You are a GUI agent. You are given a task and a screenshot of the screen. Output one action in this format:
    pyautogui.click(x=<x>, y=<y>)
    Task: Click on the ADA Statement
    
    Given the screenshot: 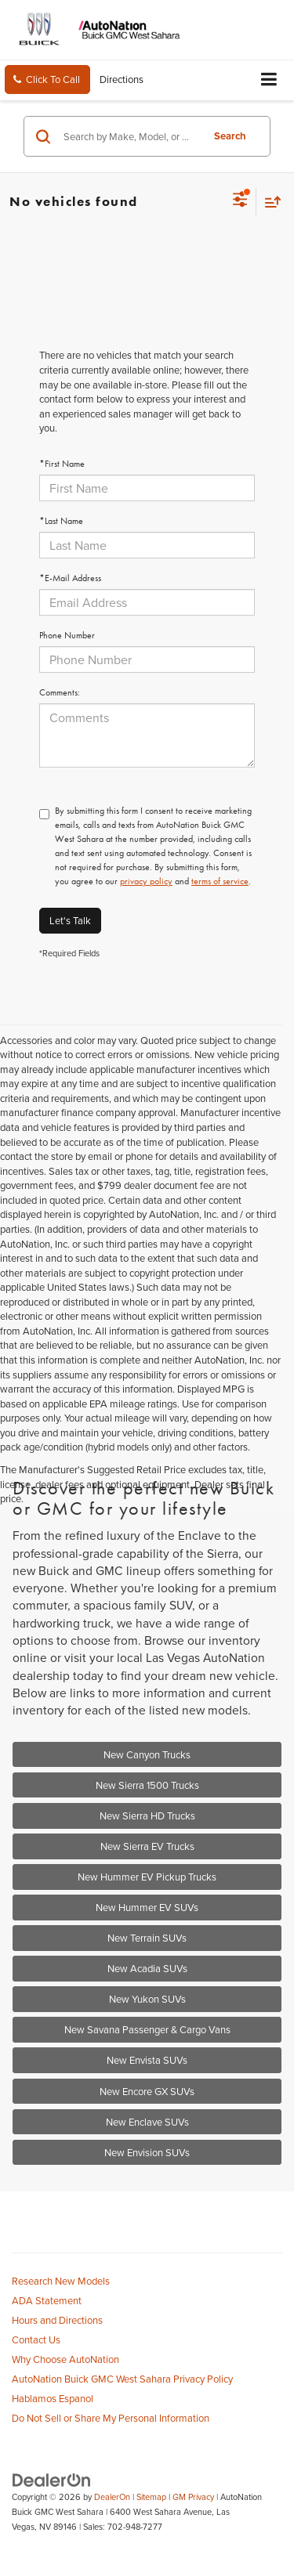 What is the action you would take?
    pyautogui.click(x=47, y=2300)
    